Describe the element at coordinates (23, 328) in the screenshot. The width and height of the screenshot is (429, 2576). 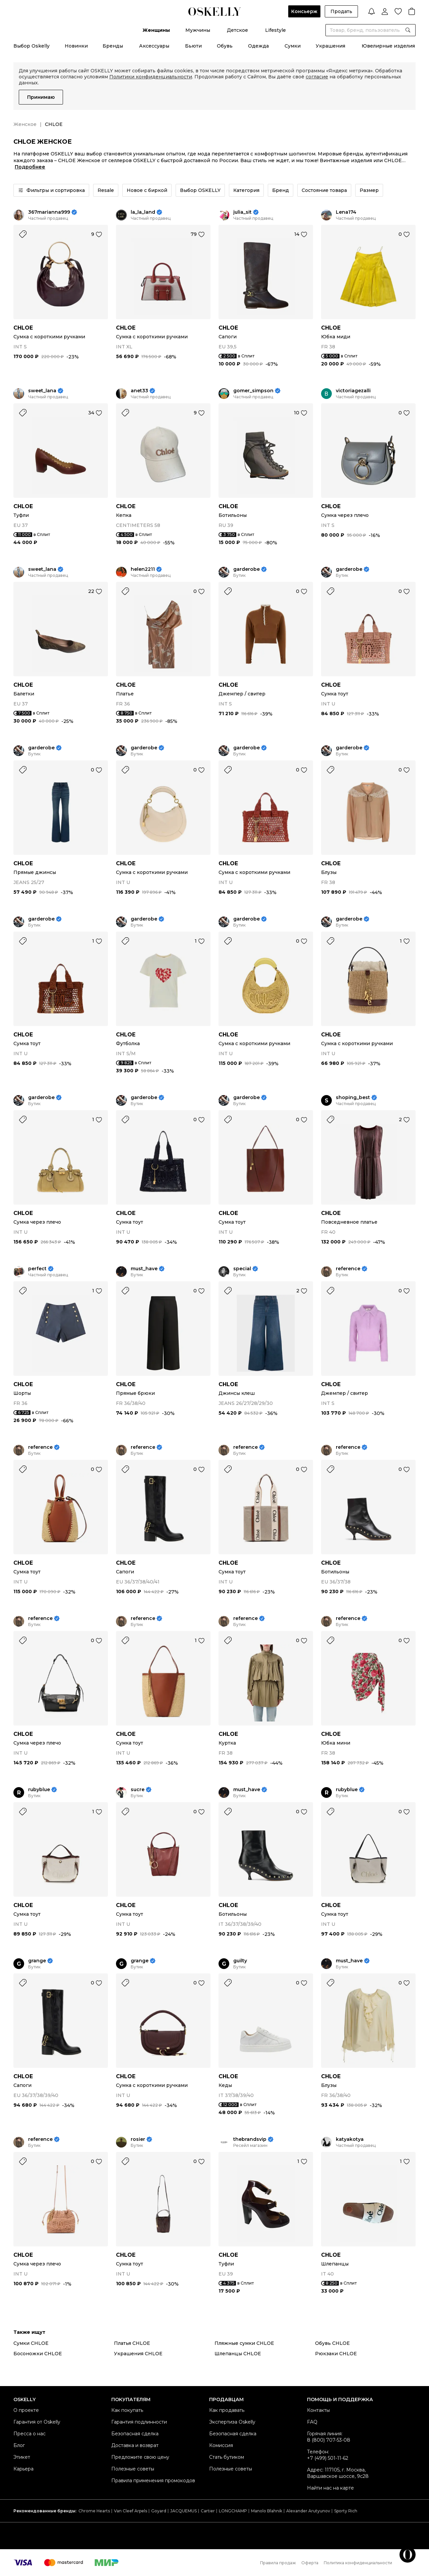
I see `CHLOE` at that location.